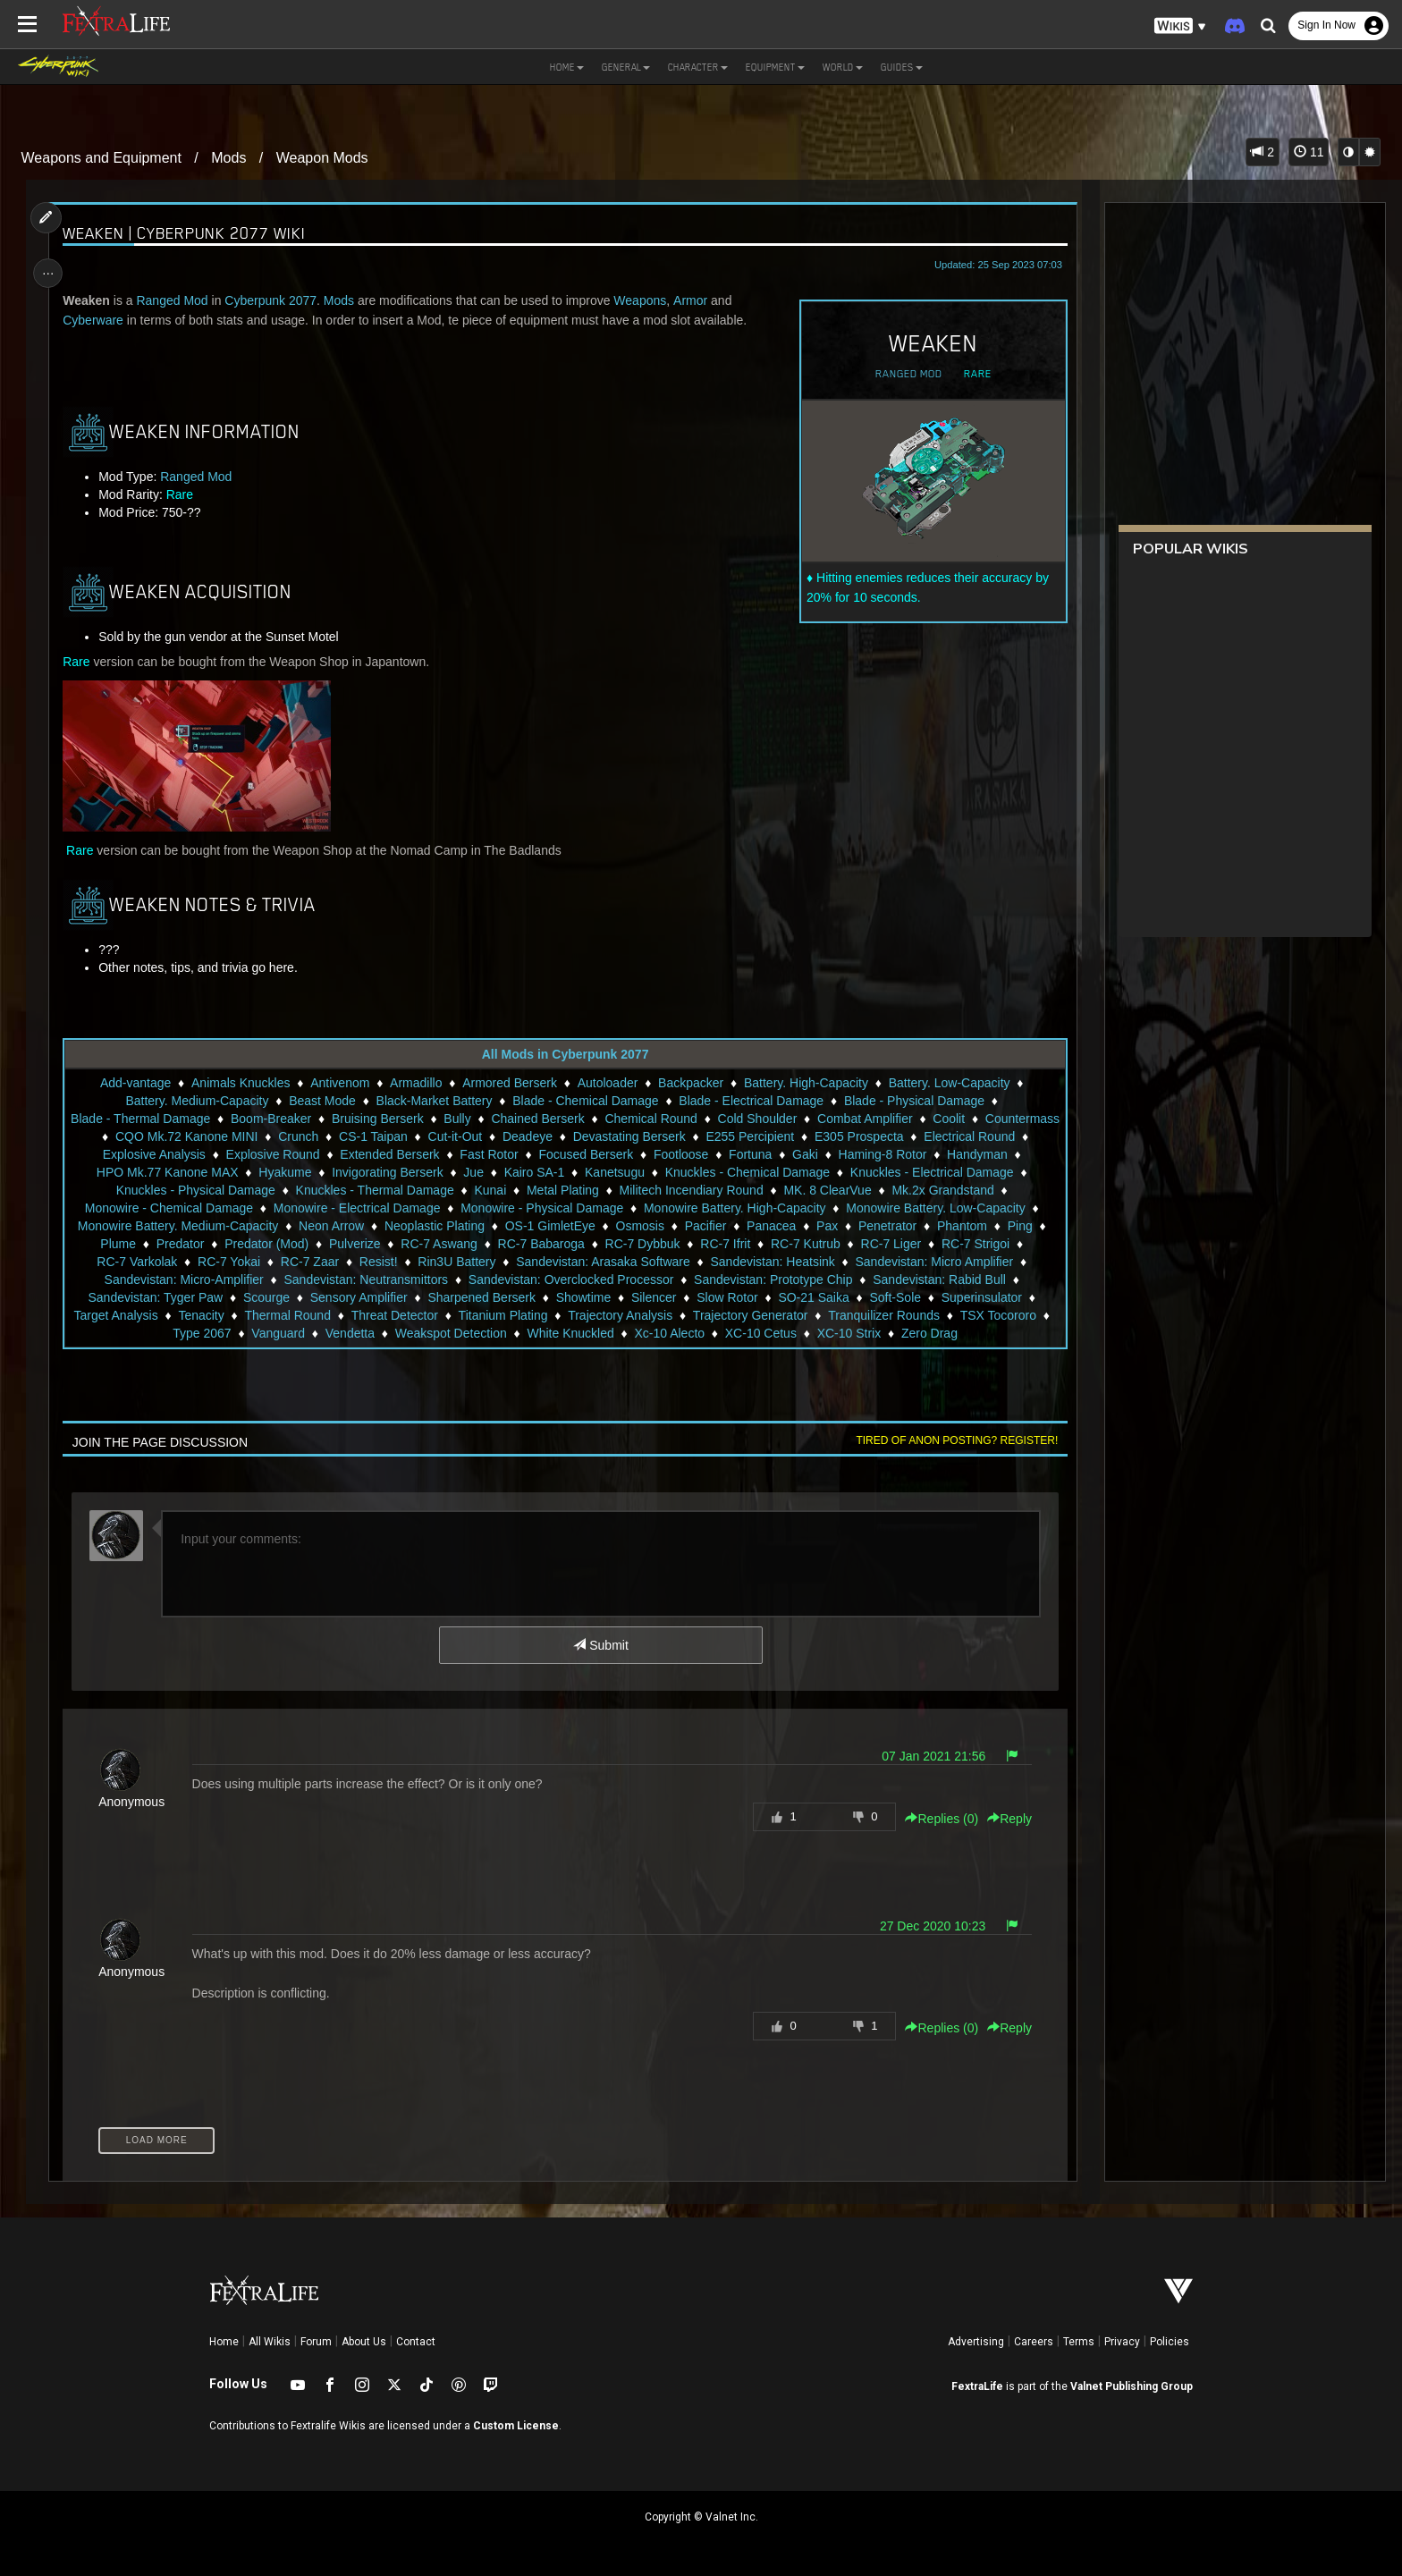 This screenshot has height=2576, width=1402. Describe the element at coordinates (531, 1279) in the screenshot. I see `Sandevistan: Neutransmittors` at that location.